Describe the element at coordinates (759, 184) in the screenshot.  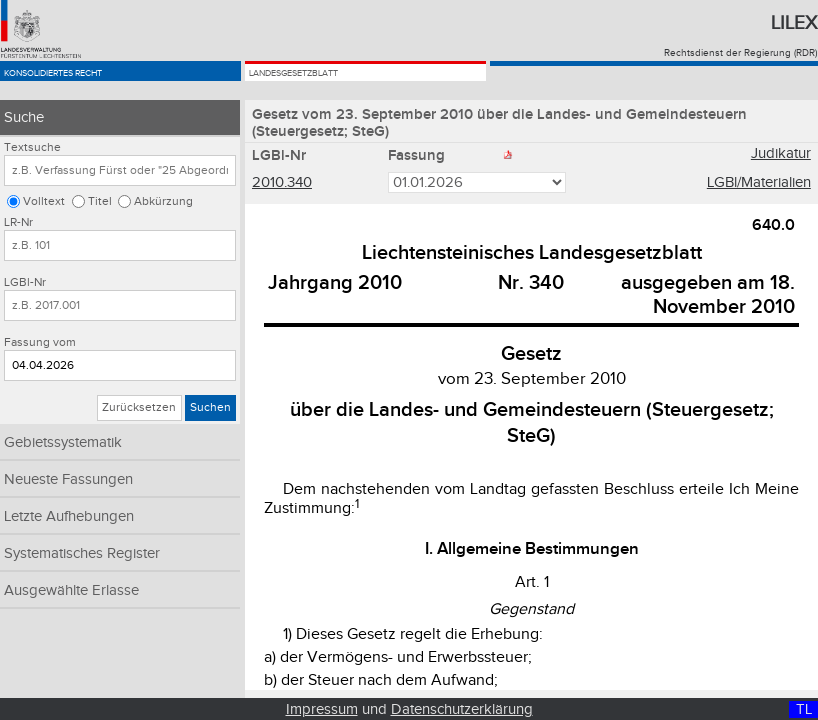
I see `LGBl/Materialien` at that location.